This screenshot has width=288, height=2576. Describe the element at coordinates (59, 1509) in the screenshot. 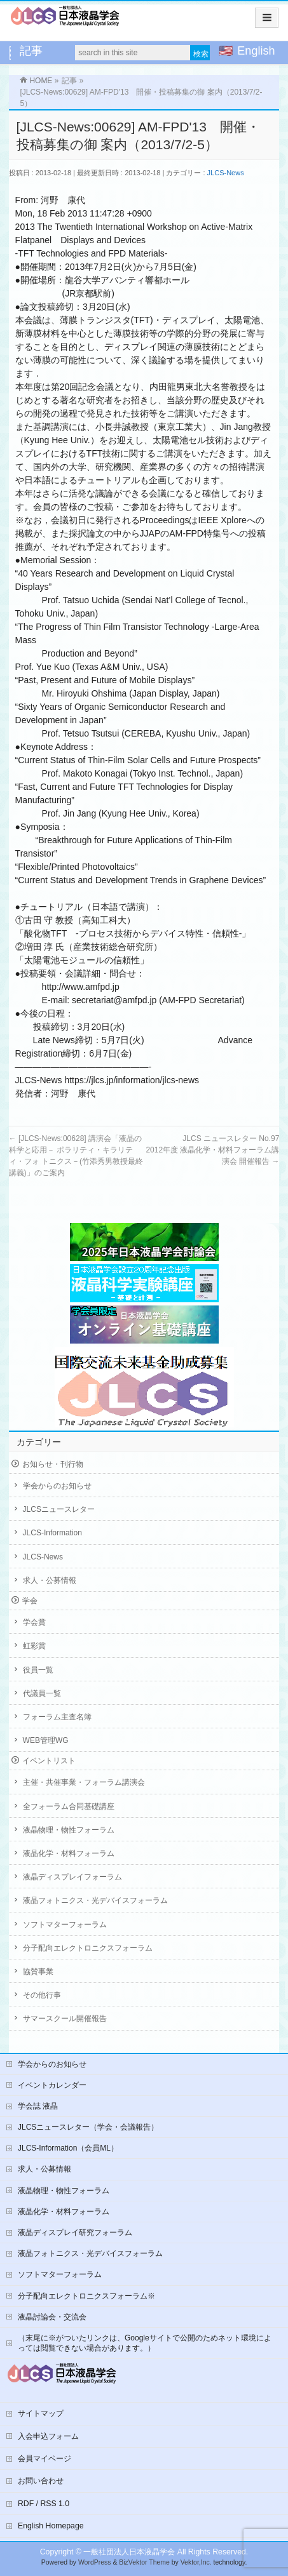

I see `JLCSニュースレター` at that location.